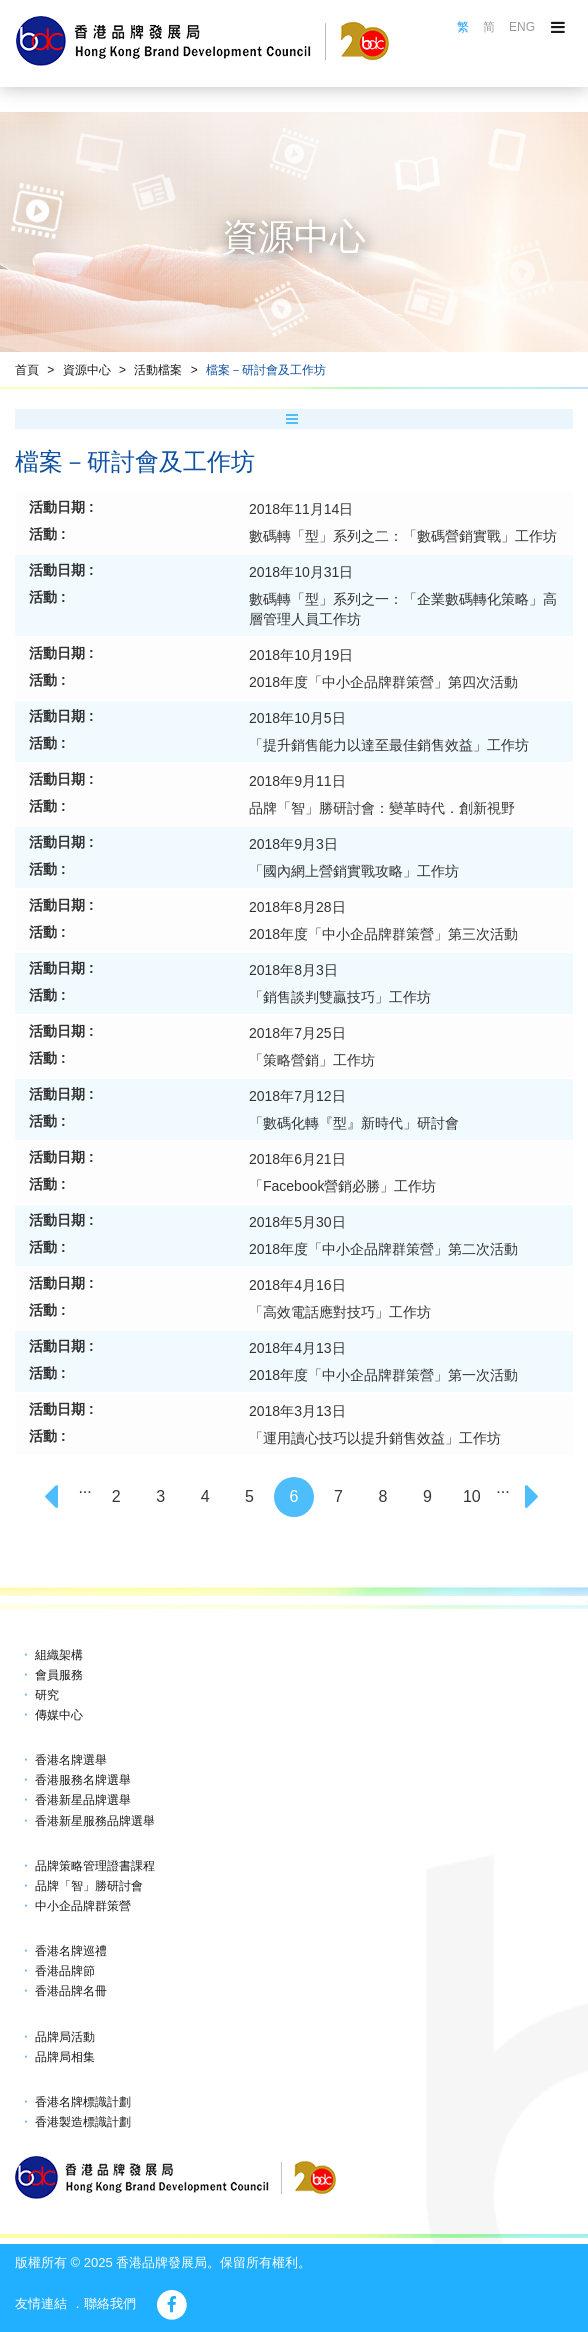 This screenshot has width=588, height=2332. I want to click on 「Facebook營銷必勝」工作坊, so click(342, 1186).